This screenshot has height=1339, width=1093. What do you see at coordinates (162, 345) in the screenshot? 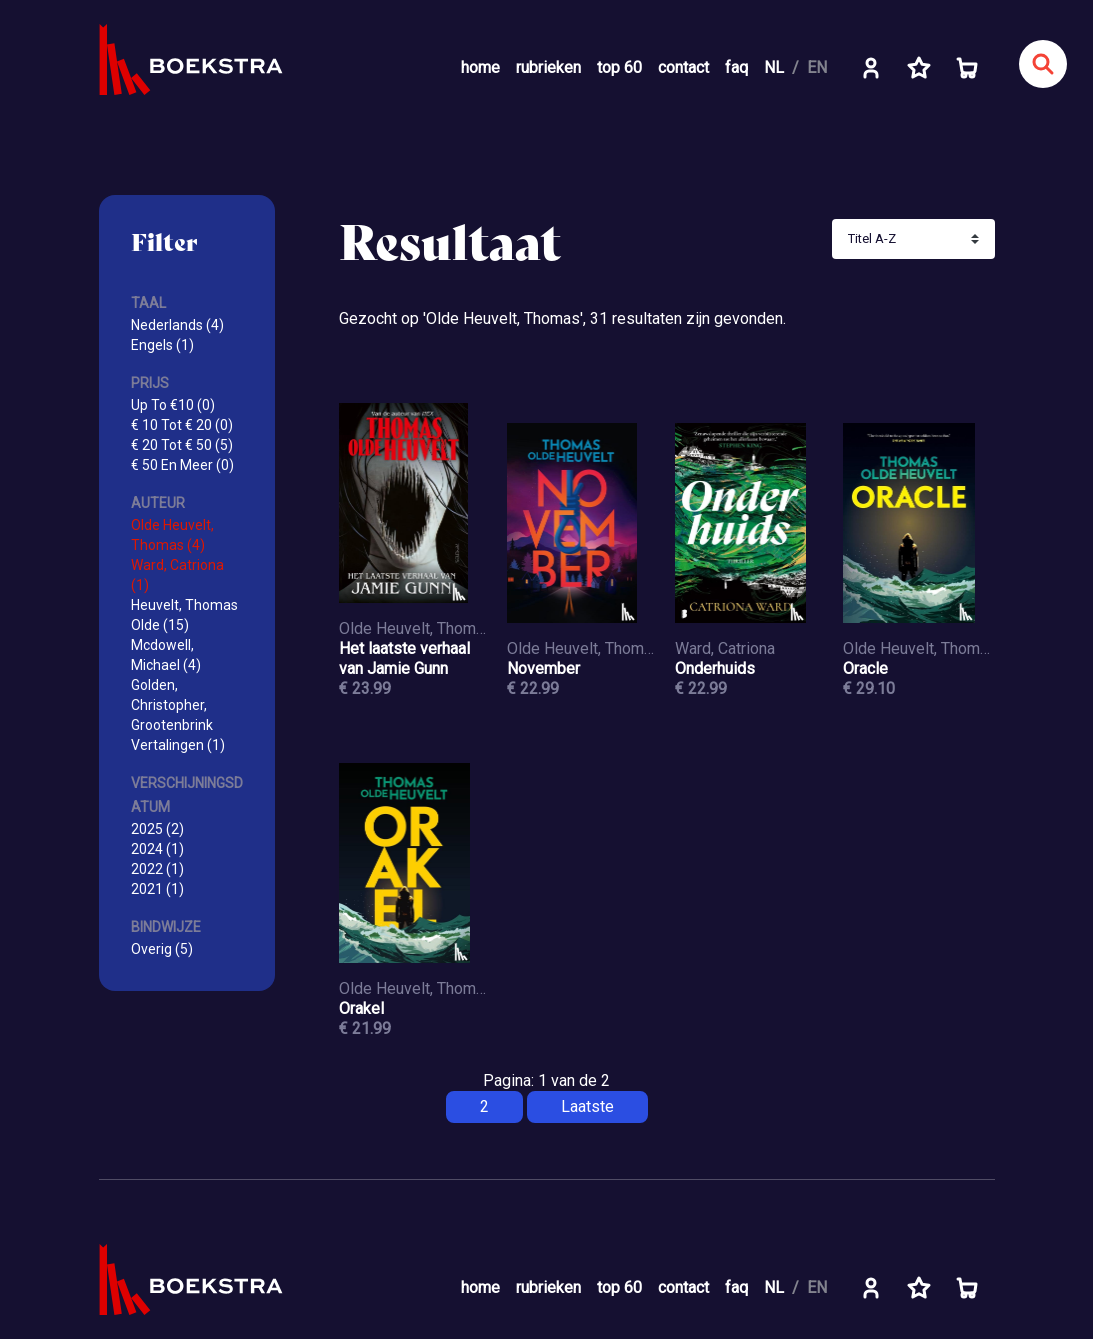
I see `Engels (1)` at bounding box center [162, 345].